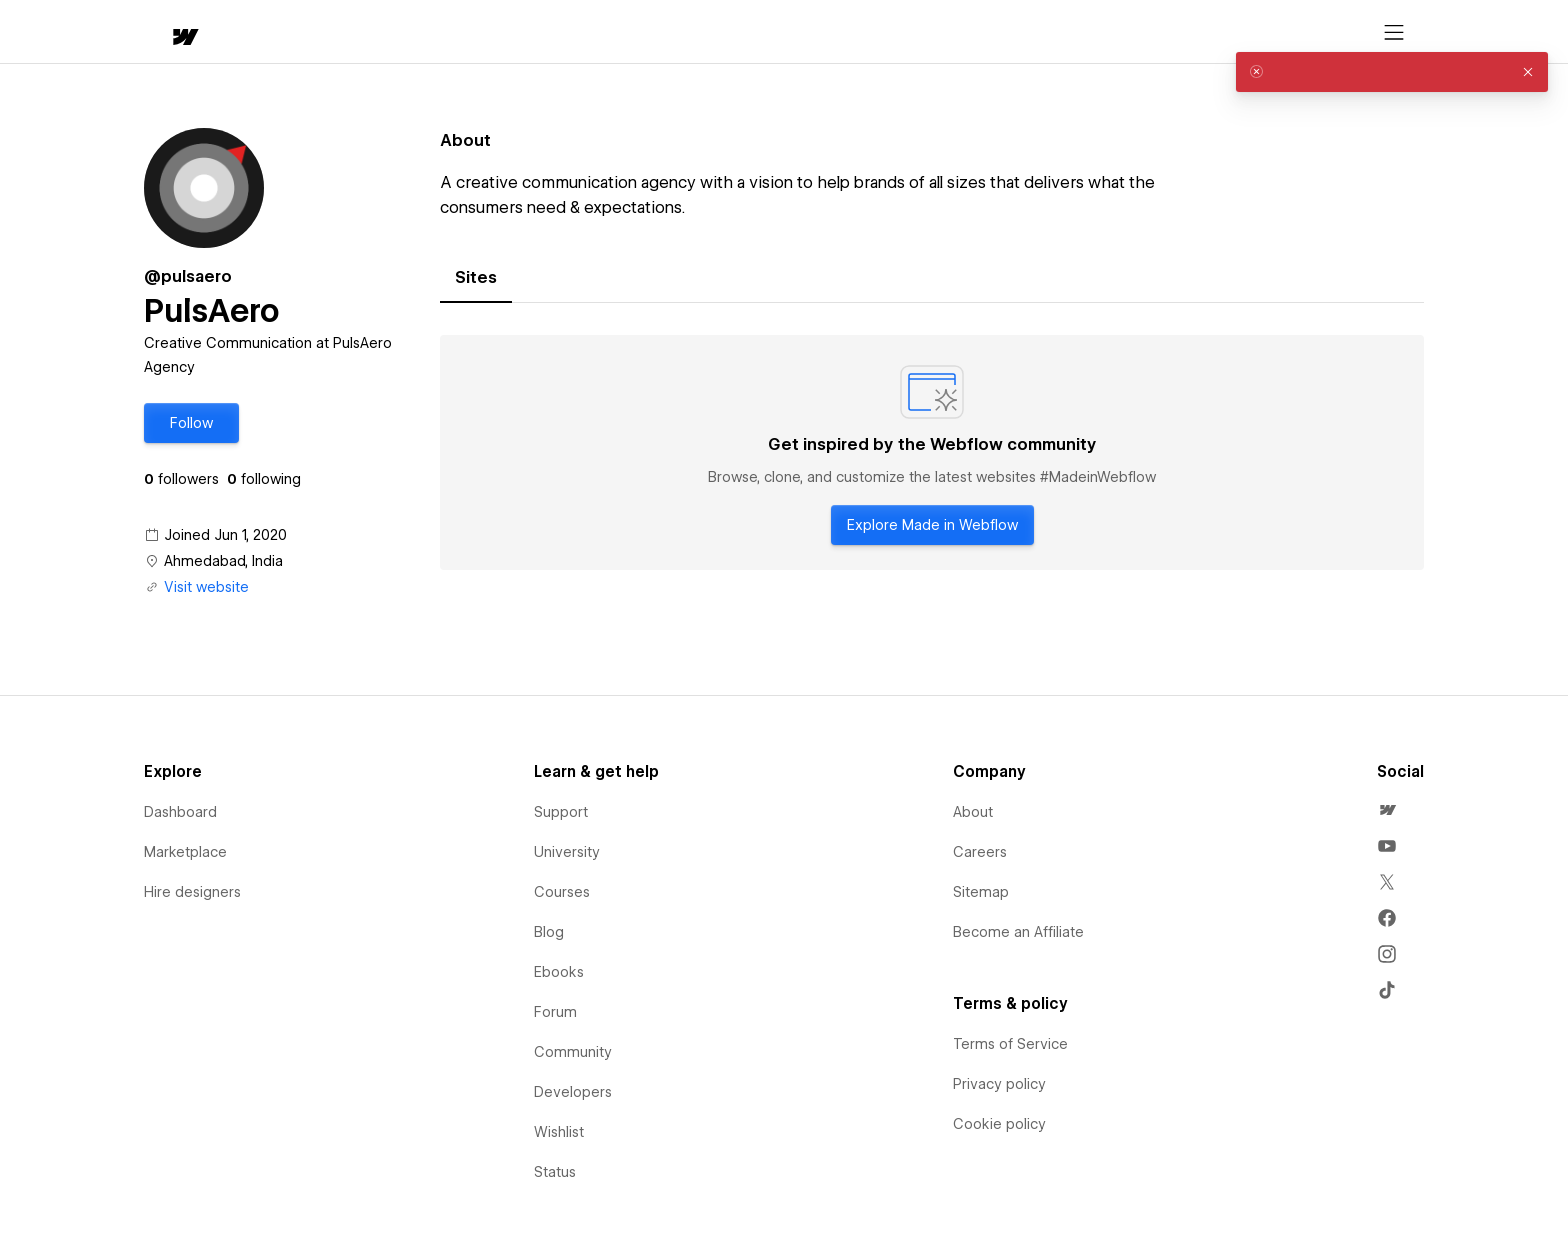 This screenshot has height=1248, width=1568. I want to click on Hire designers [menuitem], so click(192, 892).